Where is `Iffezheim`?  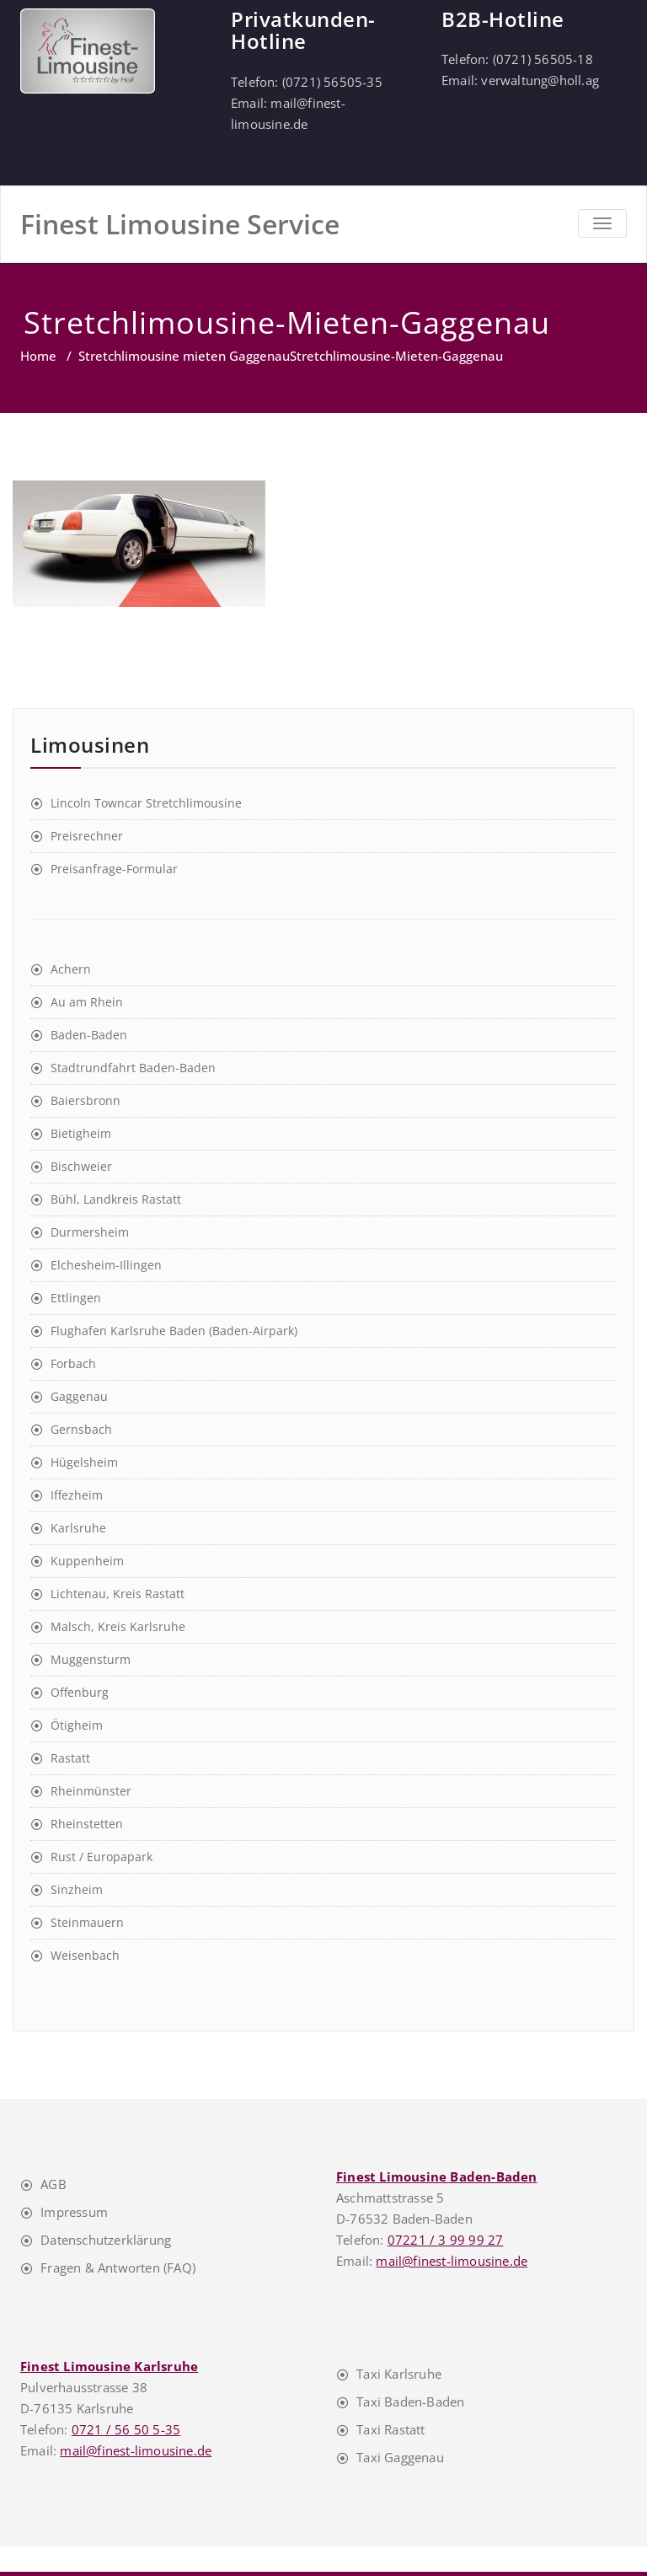 Iffezheim is located at coordinates (77, 1495).